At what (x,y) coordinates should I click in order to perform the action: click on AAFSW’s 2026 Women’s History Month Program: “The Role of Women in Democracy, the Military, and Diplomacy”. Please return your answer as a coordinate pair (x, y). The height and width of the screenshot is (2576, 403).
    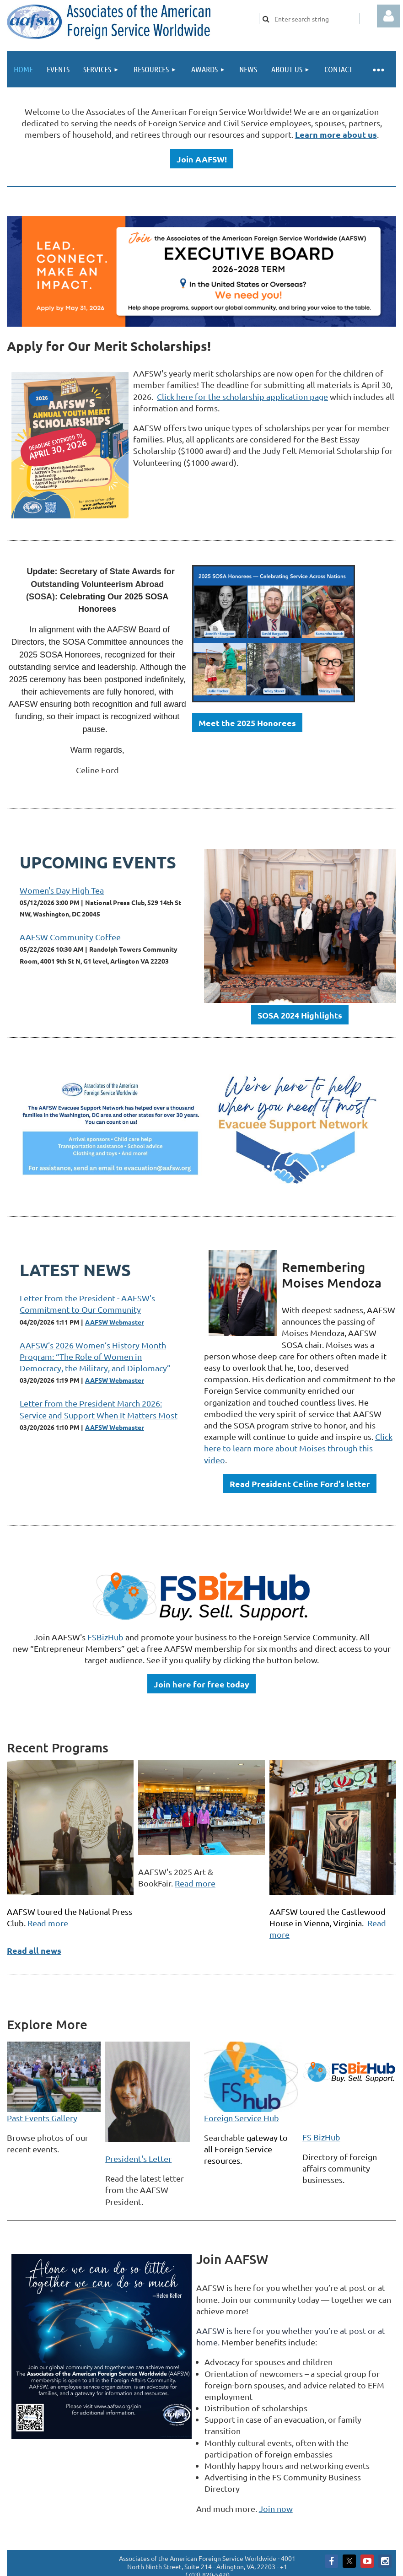
    Looking at the image, I should click on (95, 1356).